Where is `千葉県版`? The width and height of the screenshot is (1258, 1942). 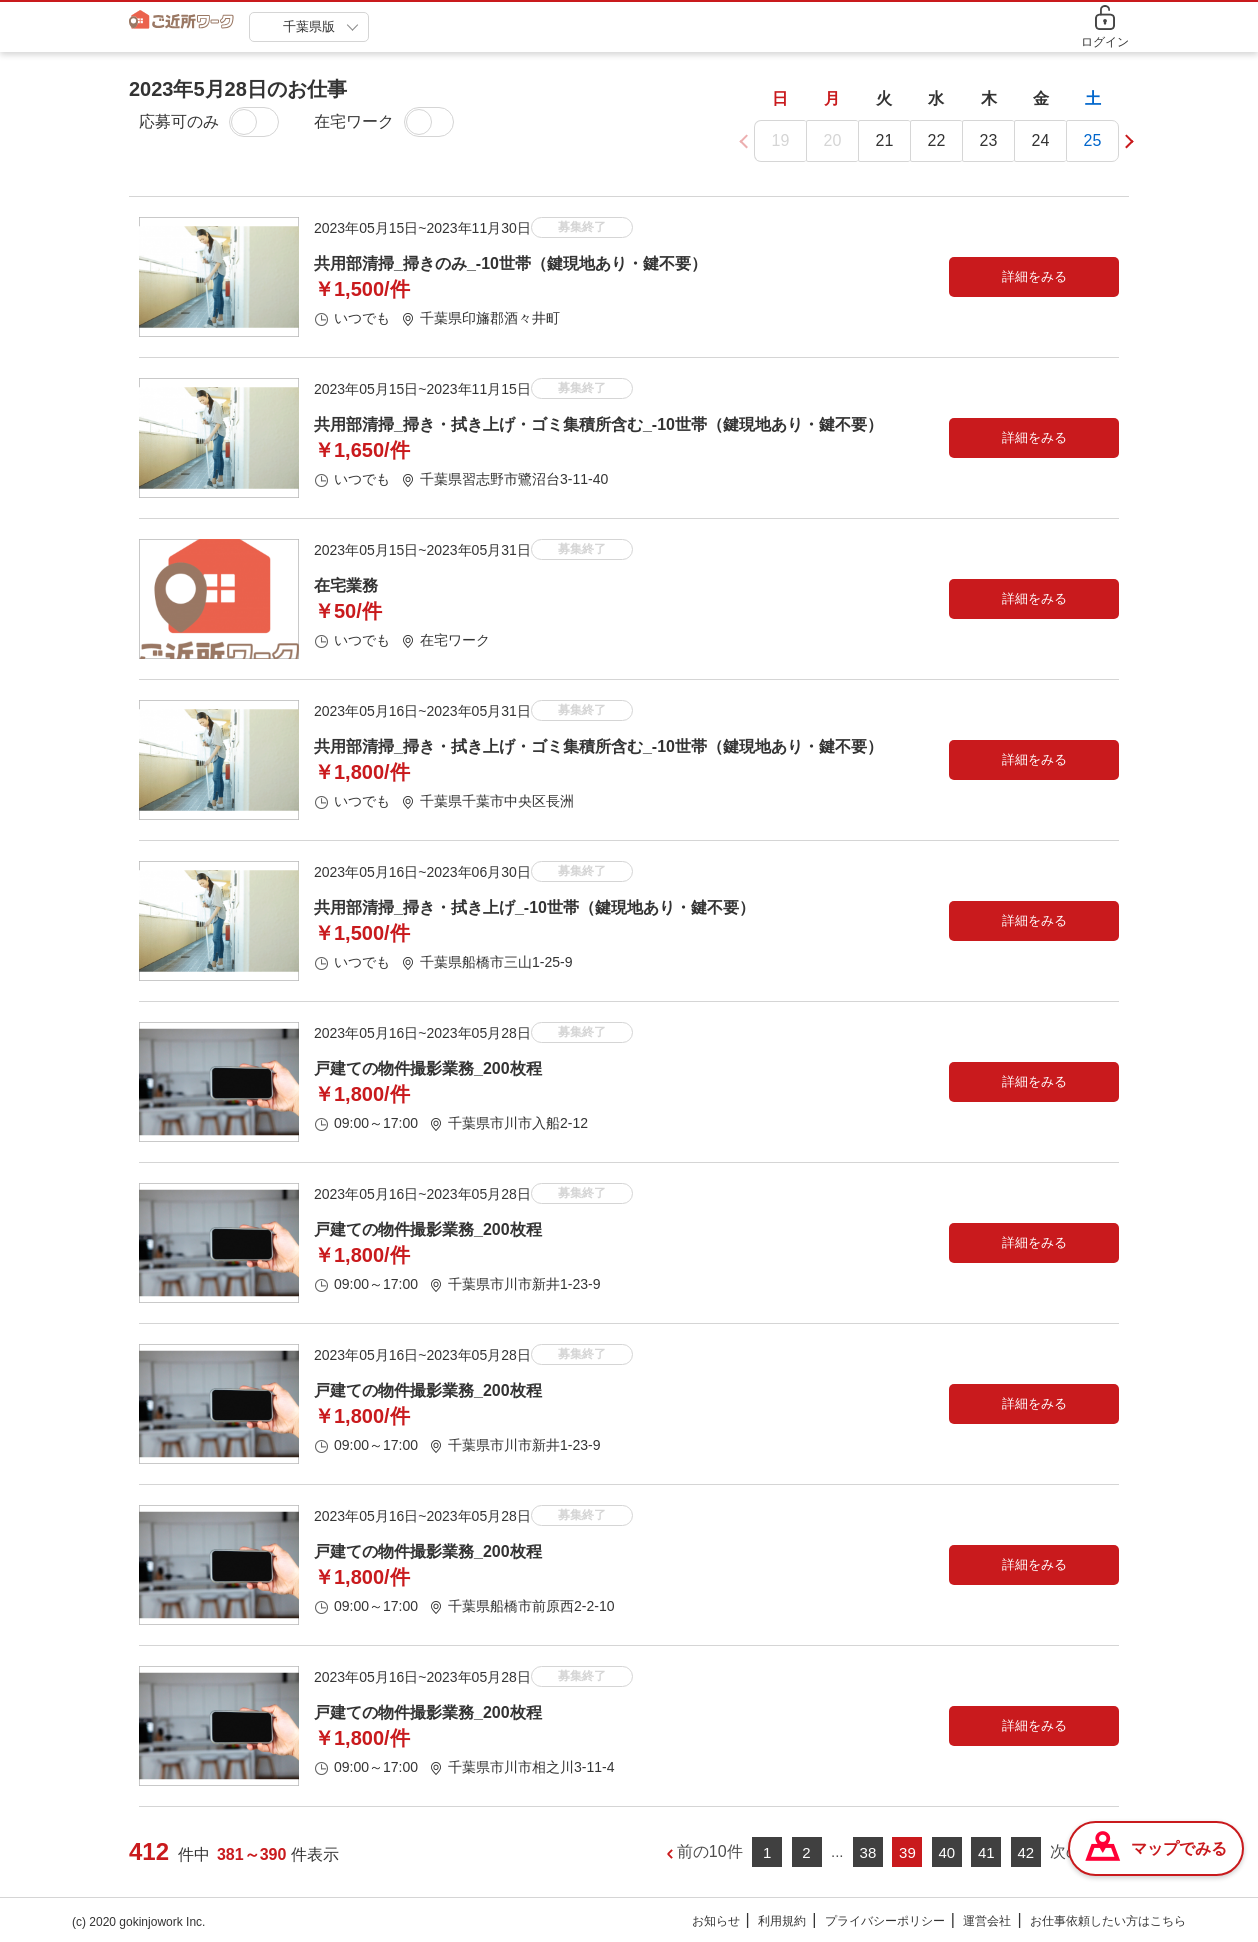 千葉県版 is located at coordinates (309, 26).